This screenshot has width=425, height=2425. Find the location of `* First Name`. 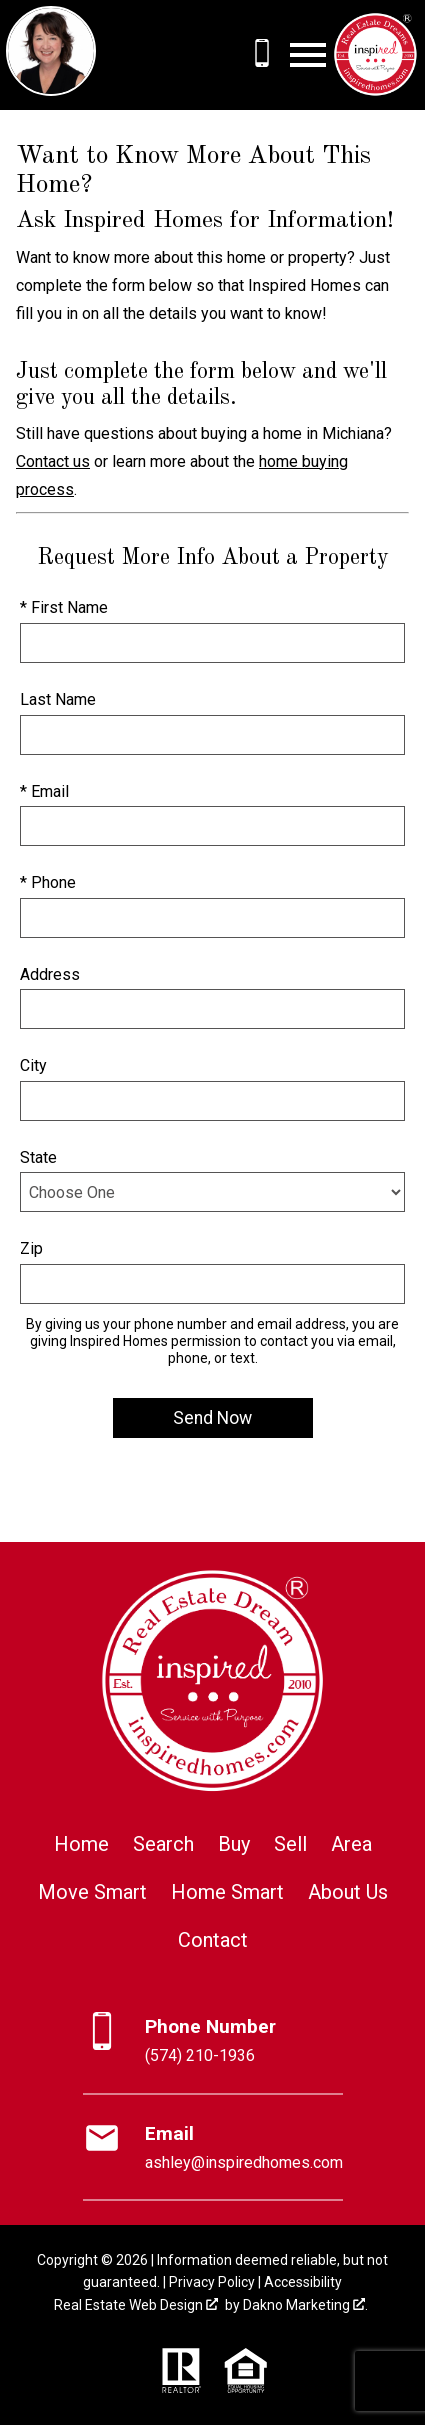

* First Name is located at coordinates (64, 607).